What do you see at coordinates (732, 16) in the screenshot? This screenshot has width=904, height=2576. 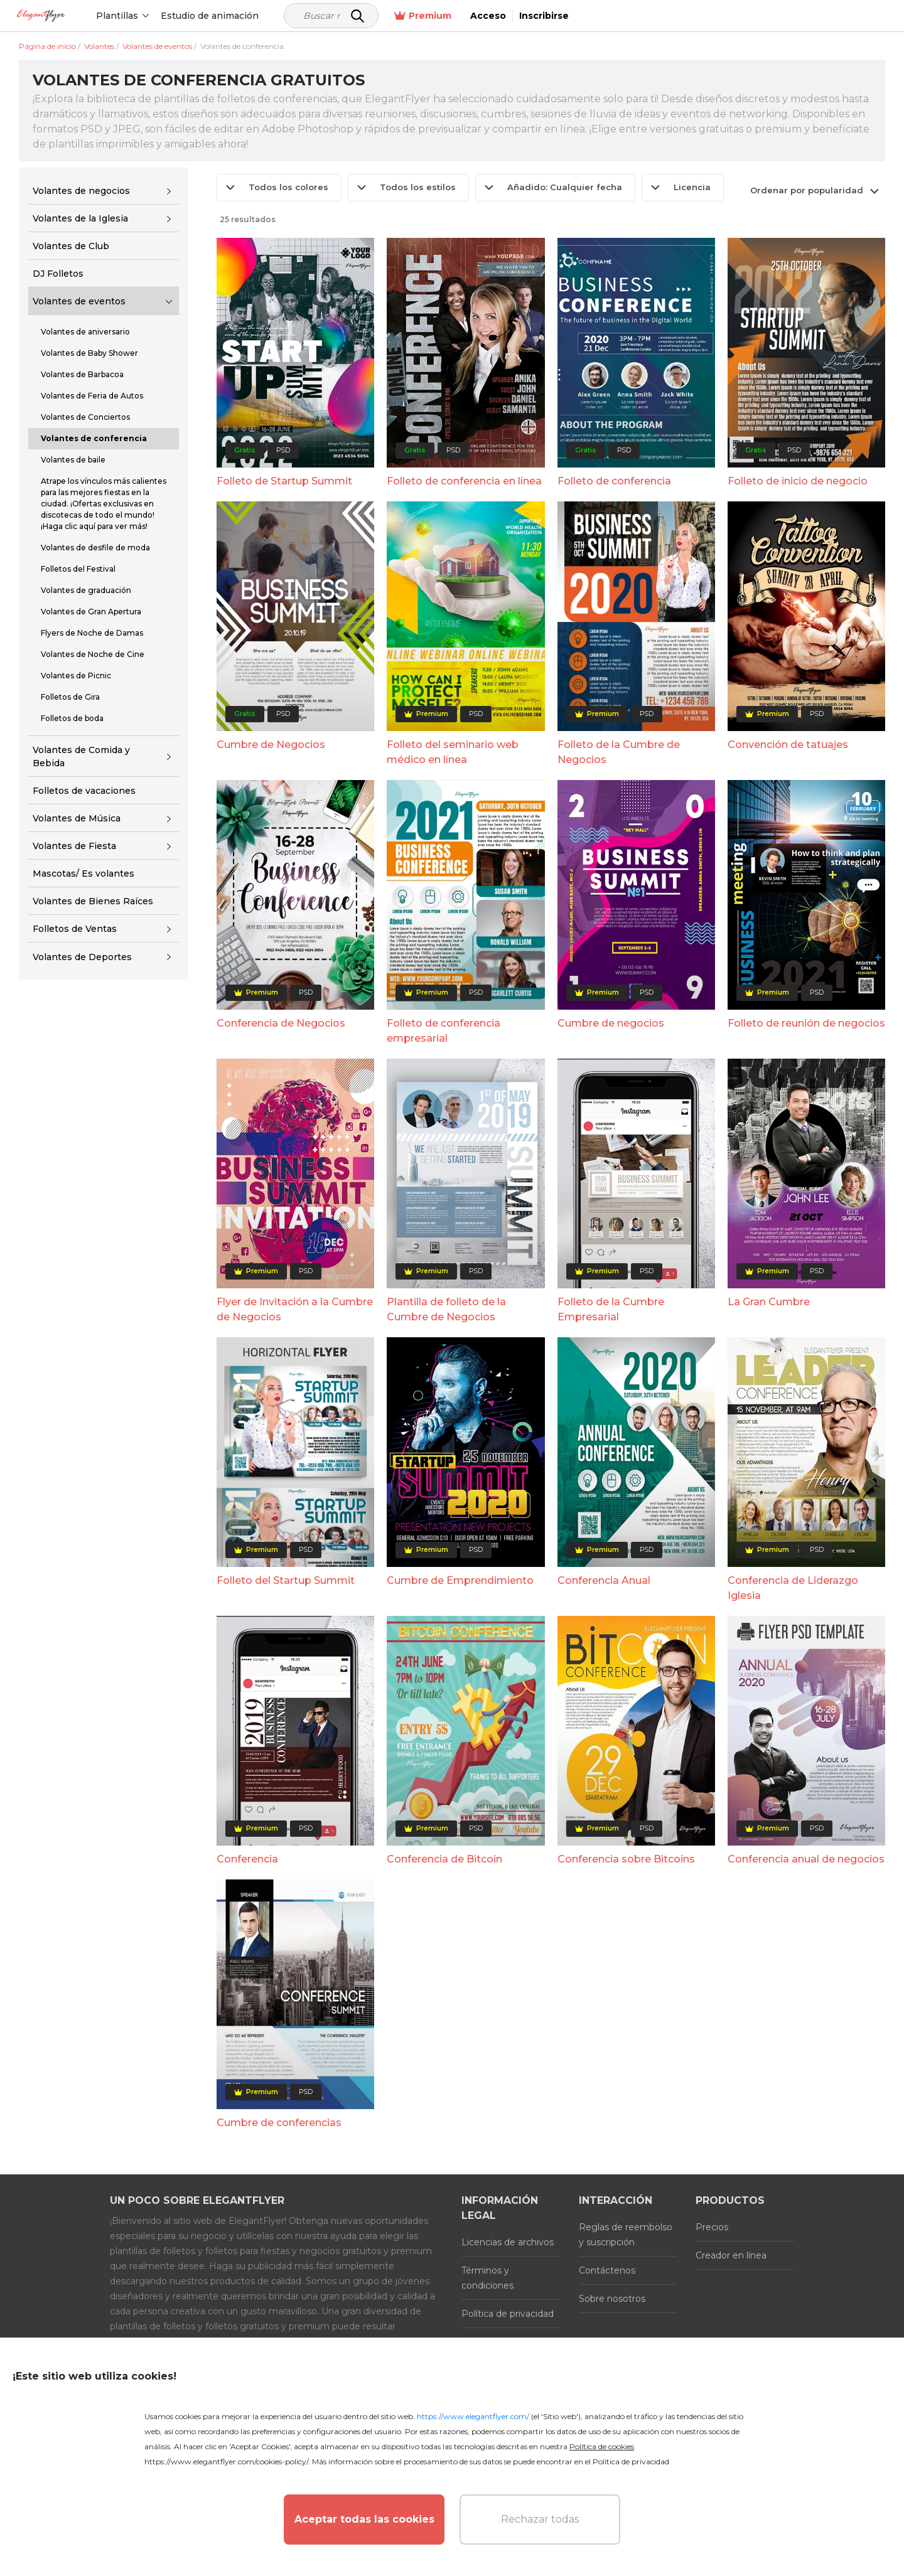 I see `Premium` at bounding box center [732, 16].